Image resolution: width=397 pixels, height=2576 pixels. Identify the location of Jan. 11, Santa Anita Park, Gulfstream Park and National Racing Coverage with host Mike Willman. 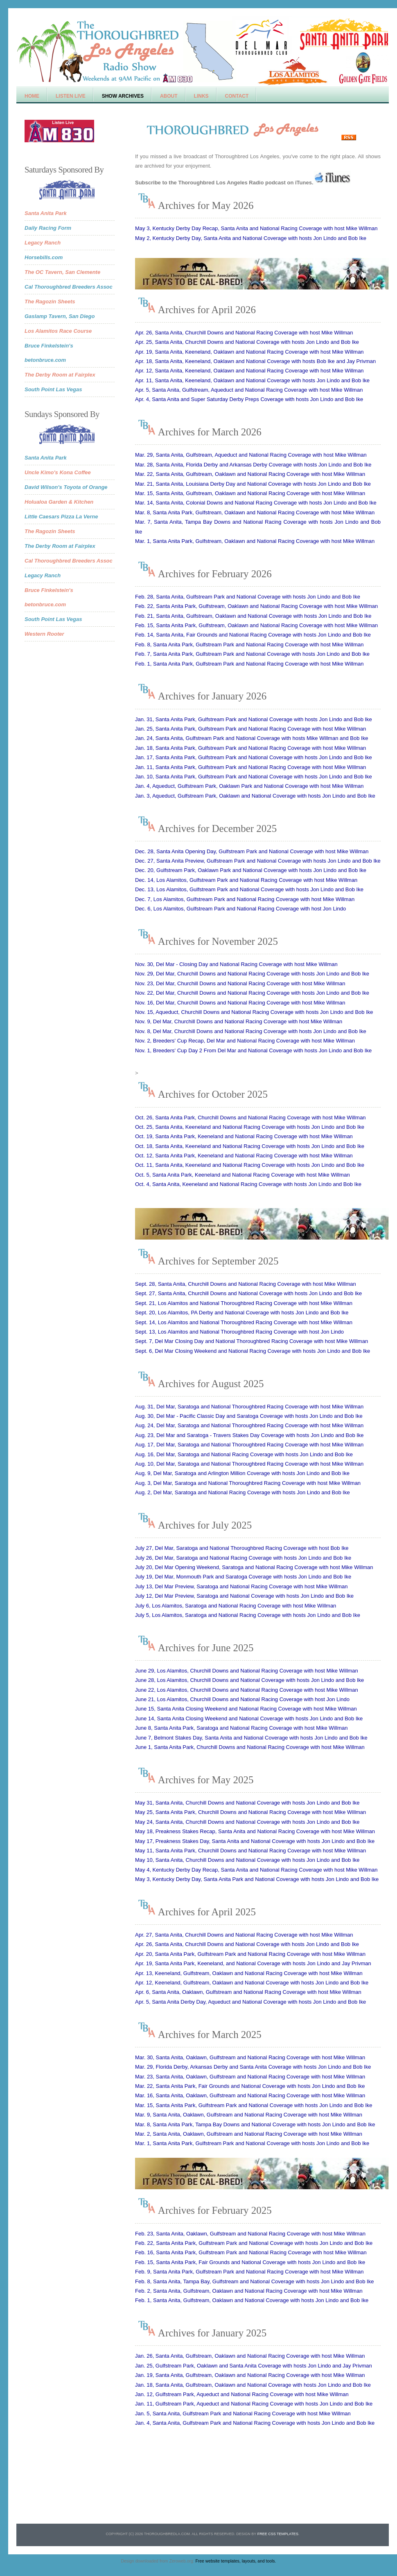
(250, 767).